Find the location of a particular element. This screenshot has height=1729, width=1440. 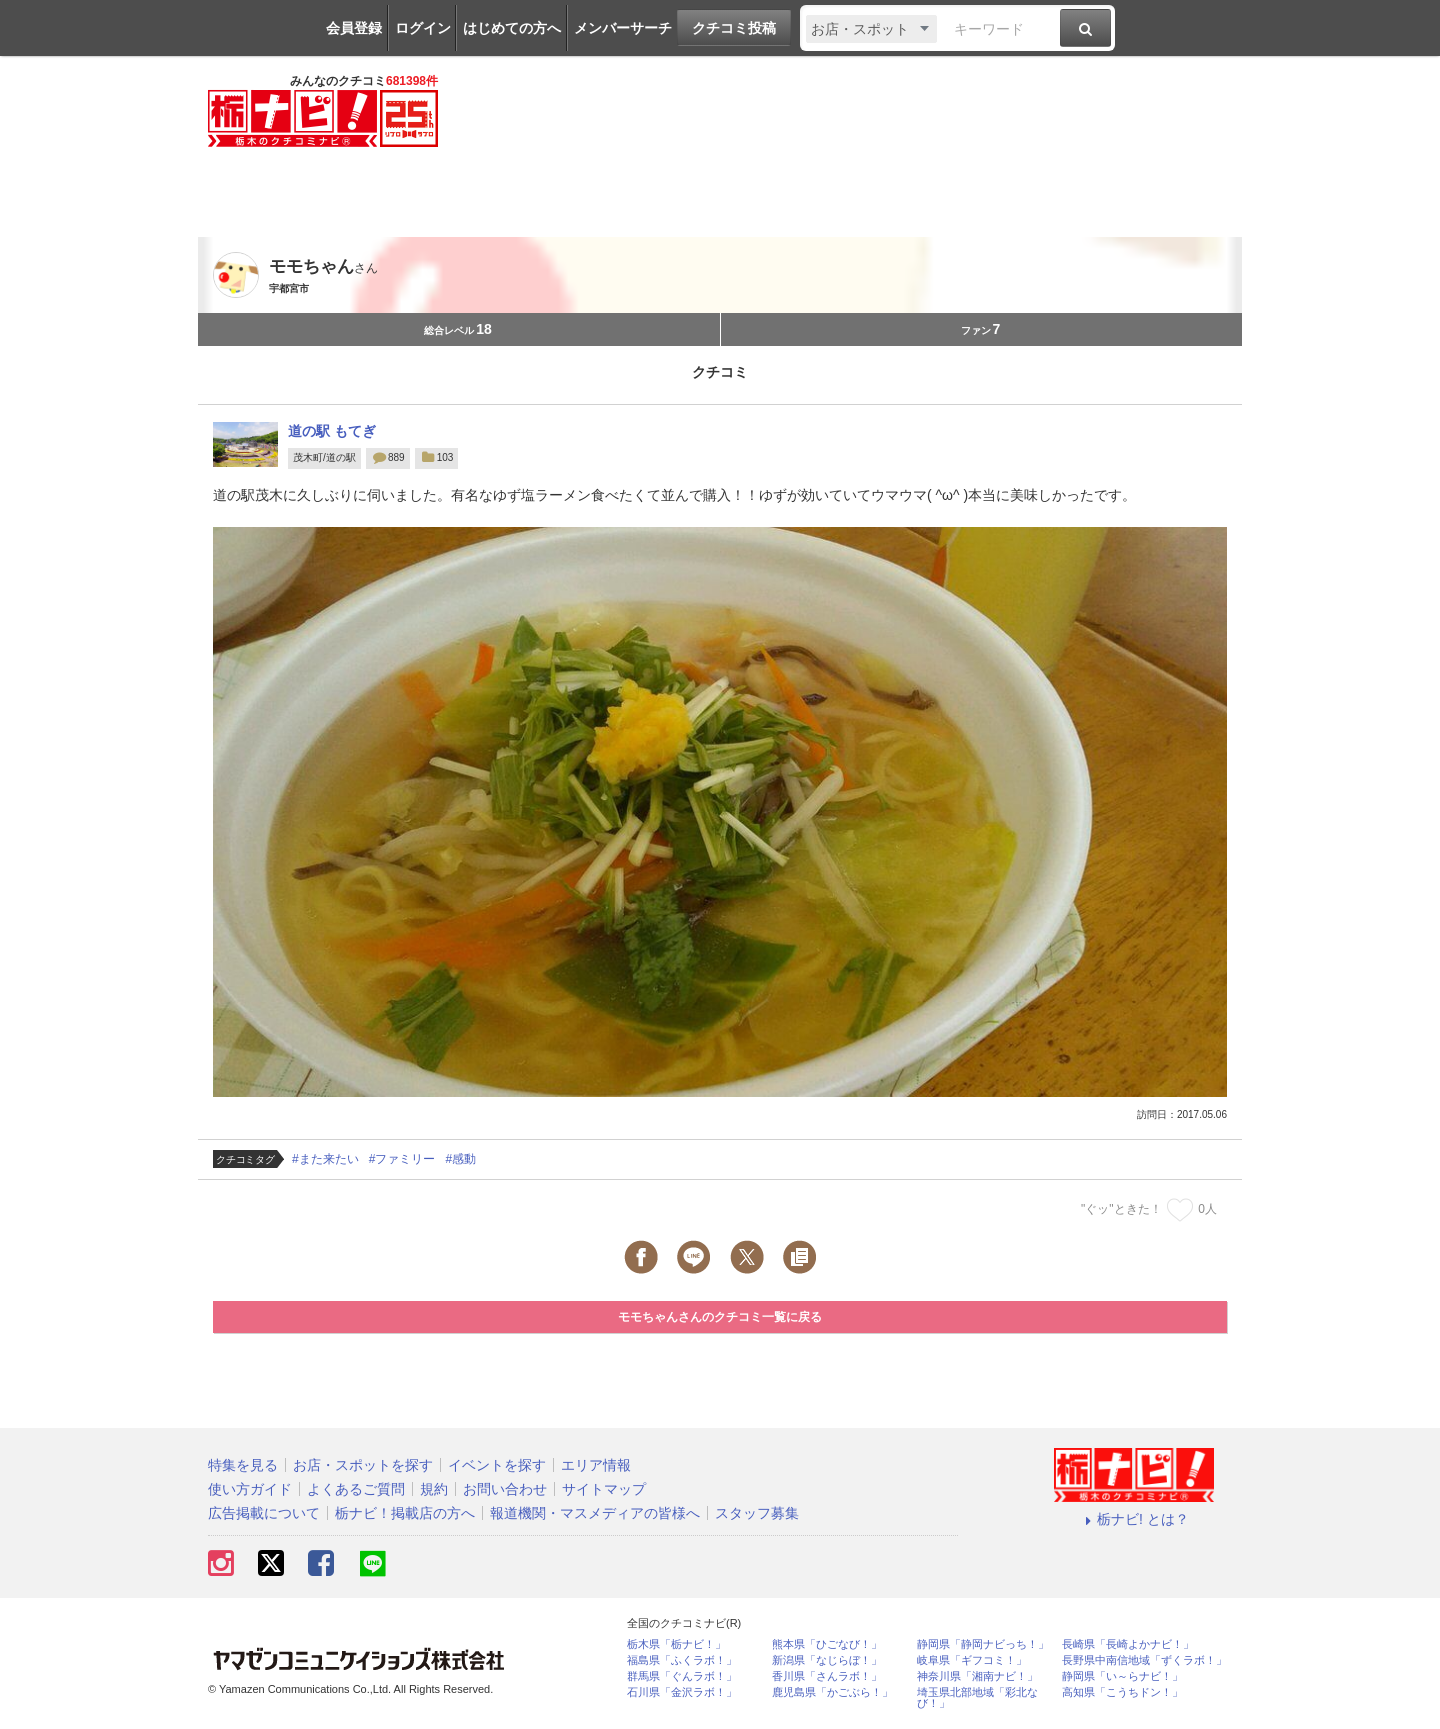

岐阜県「ギフコミ！」 is located at coordinates (972, 1660).